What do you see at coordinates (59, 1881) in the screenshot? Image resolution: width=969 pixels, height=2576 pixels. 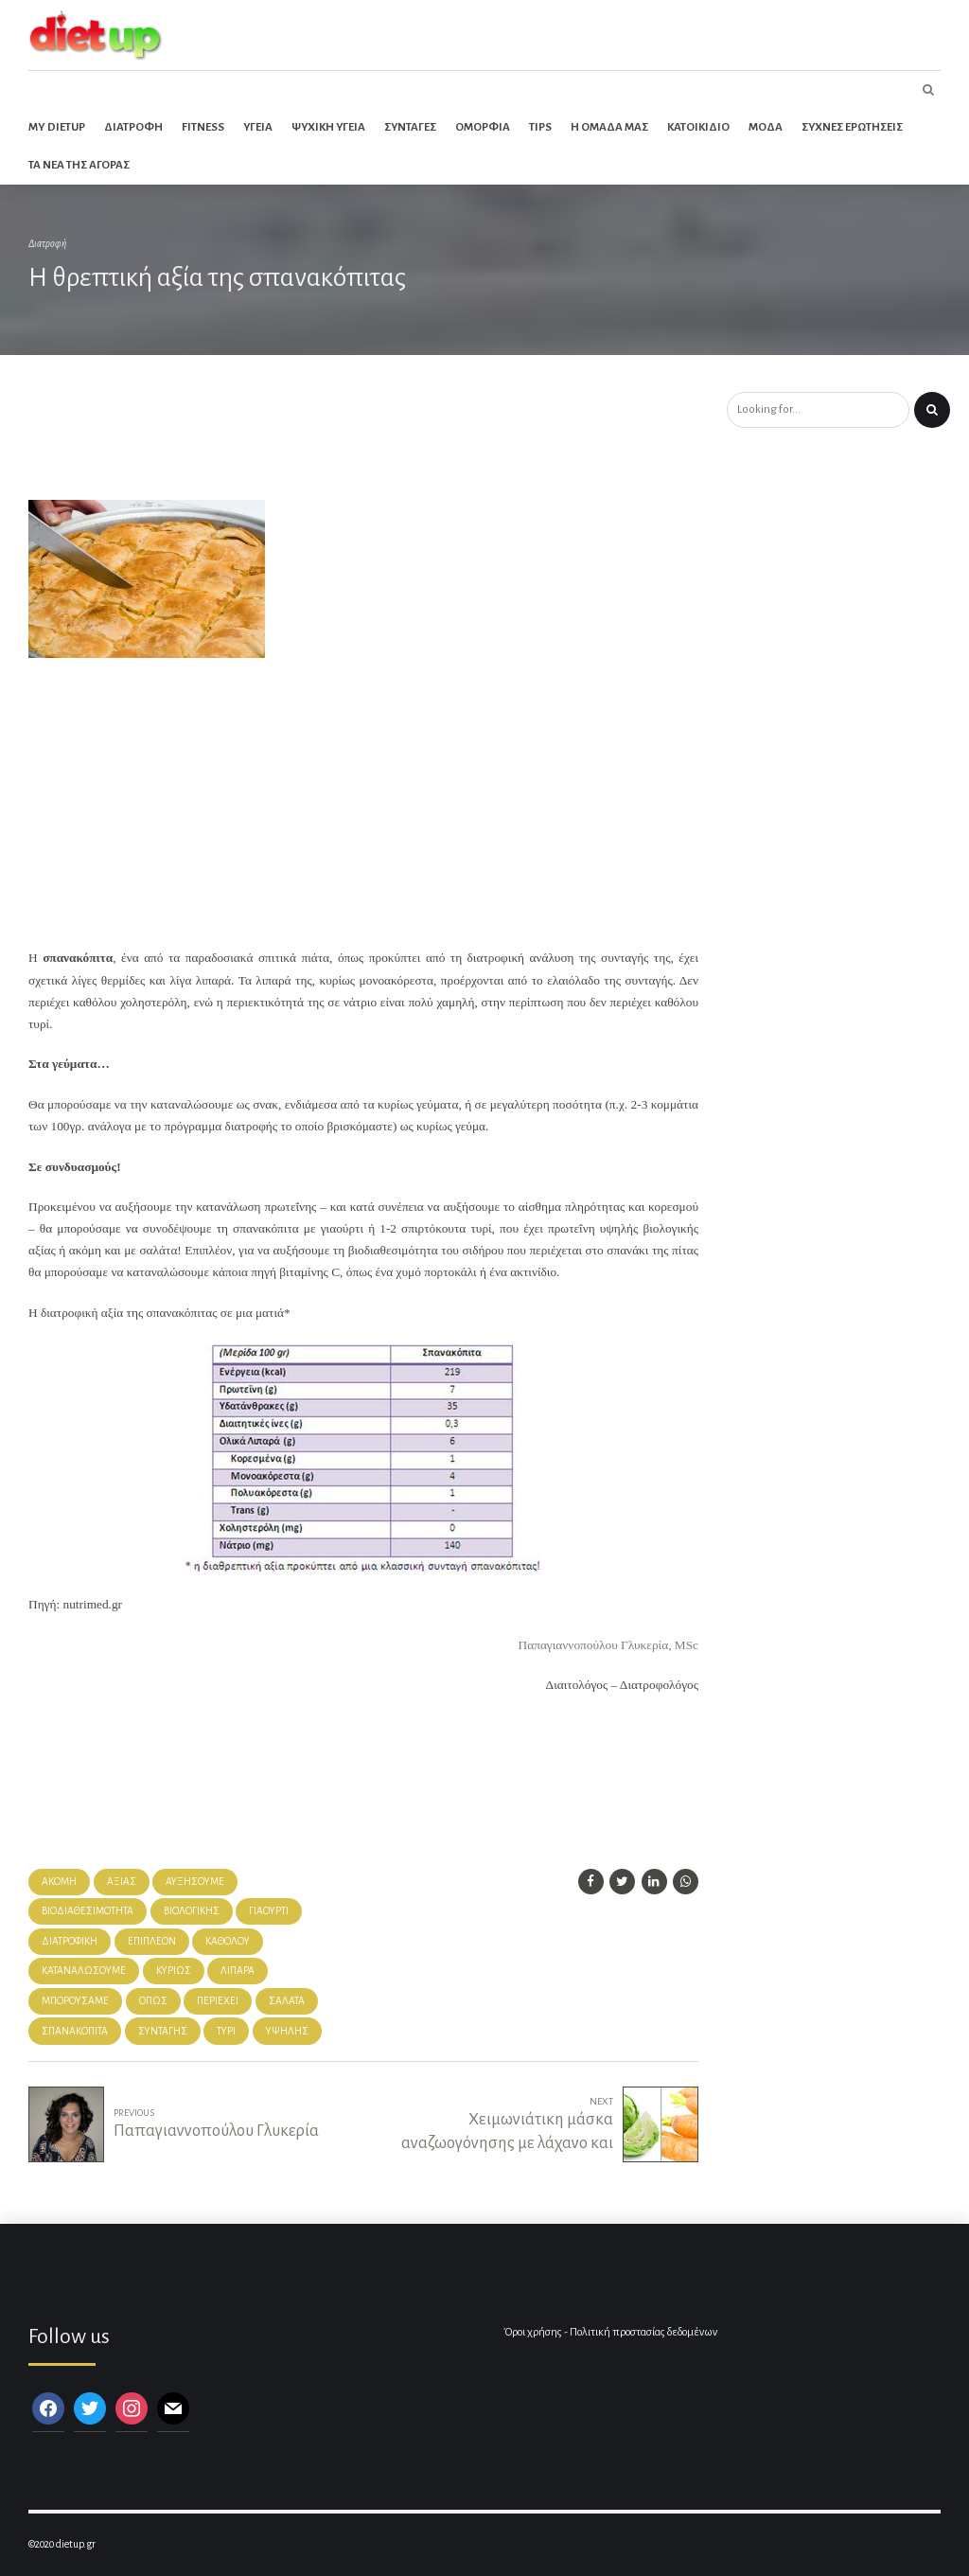 I see `Ακόμη` at bounding box center [59, 1881].